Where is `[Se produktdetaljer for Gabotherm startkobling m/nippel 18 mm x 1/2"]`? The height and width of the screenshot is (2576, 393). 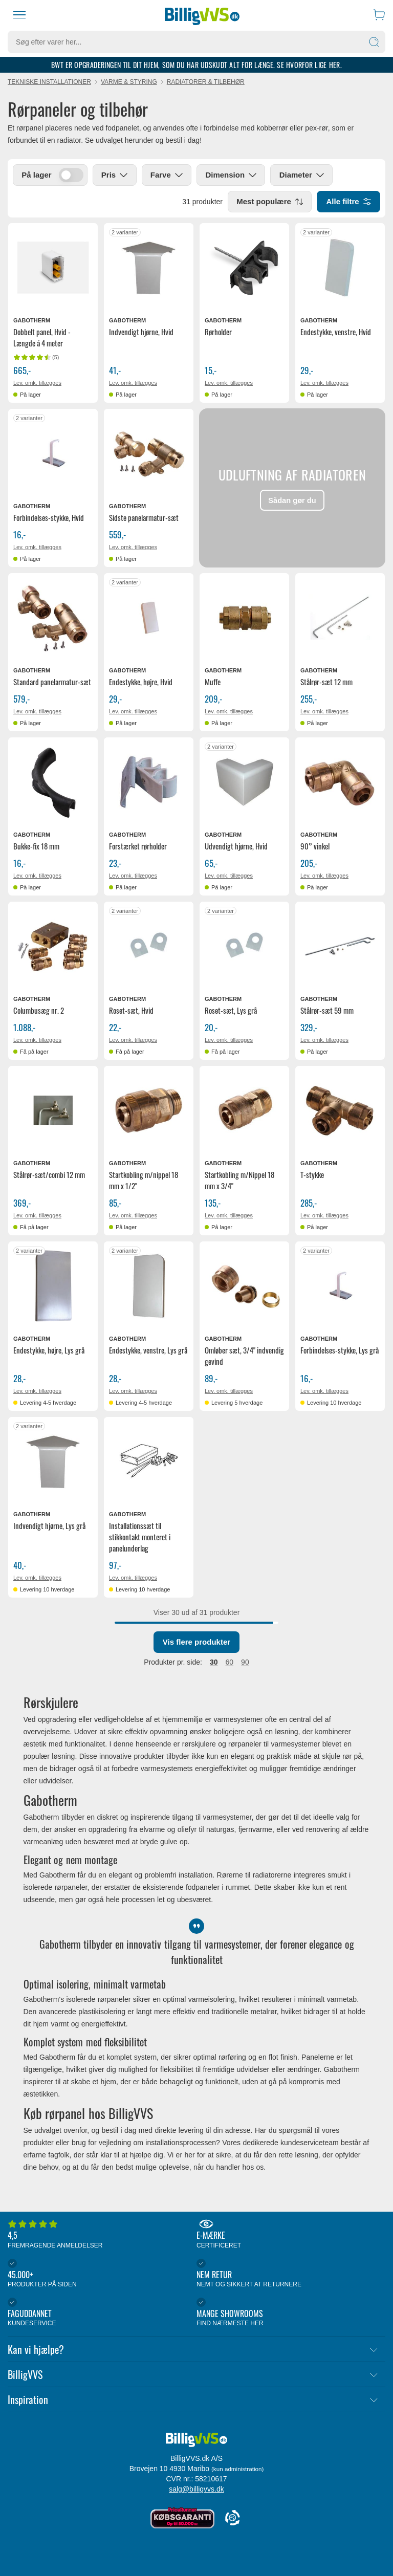
[Se produktdetaljer for Gabotherm startkobling m/nippel 18 mm x 1/2"] is located at coordinates (148, 1111).